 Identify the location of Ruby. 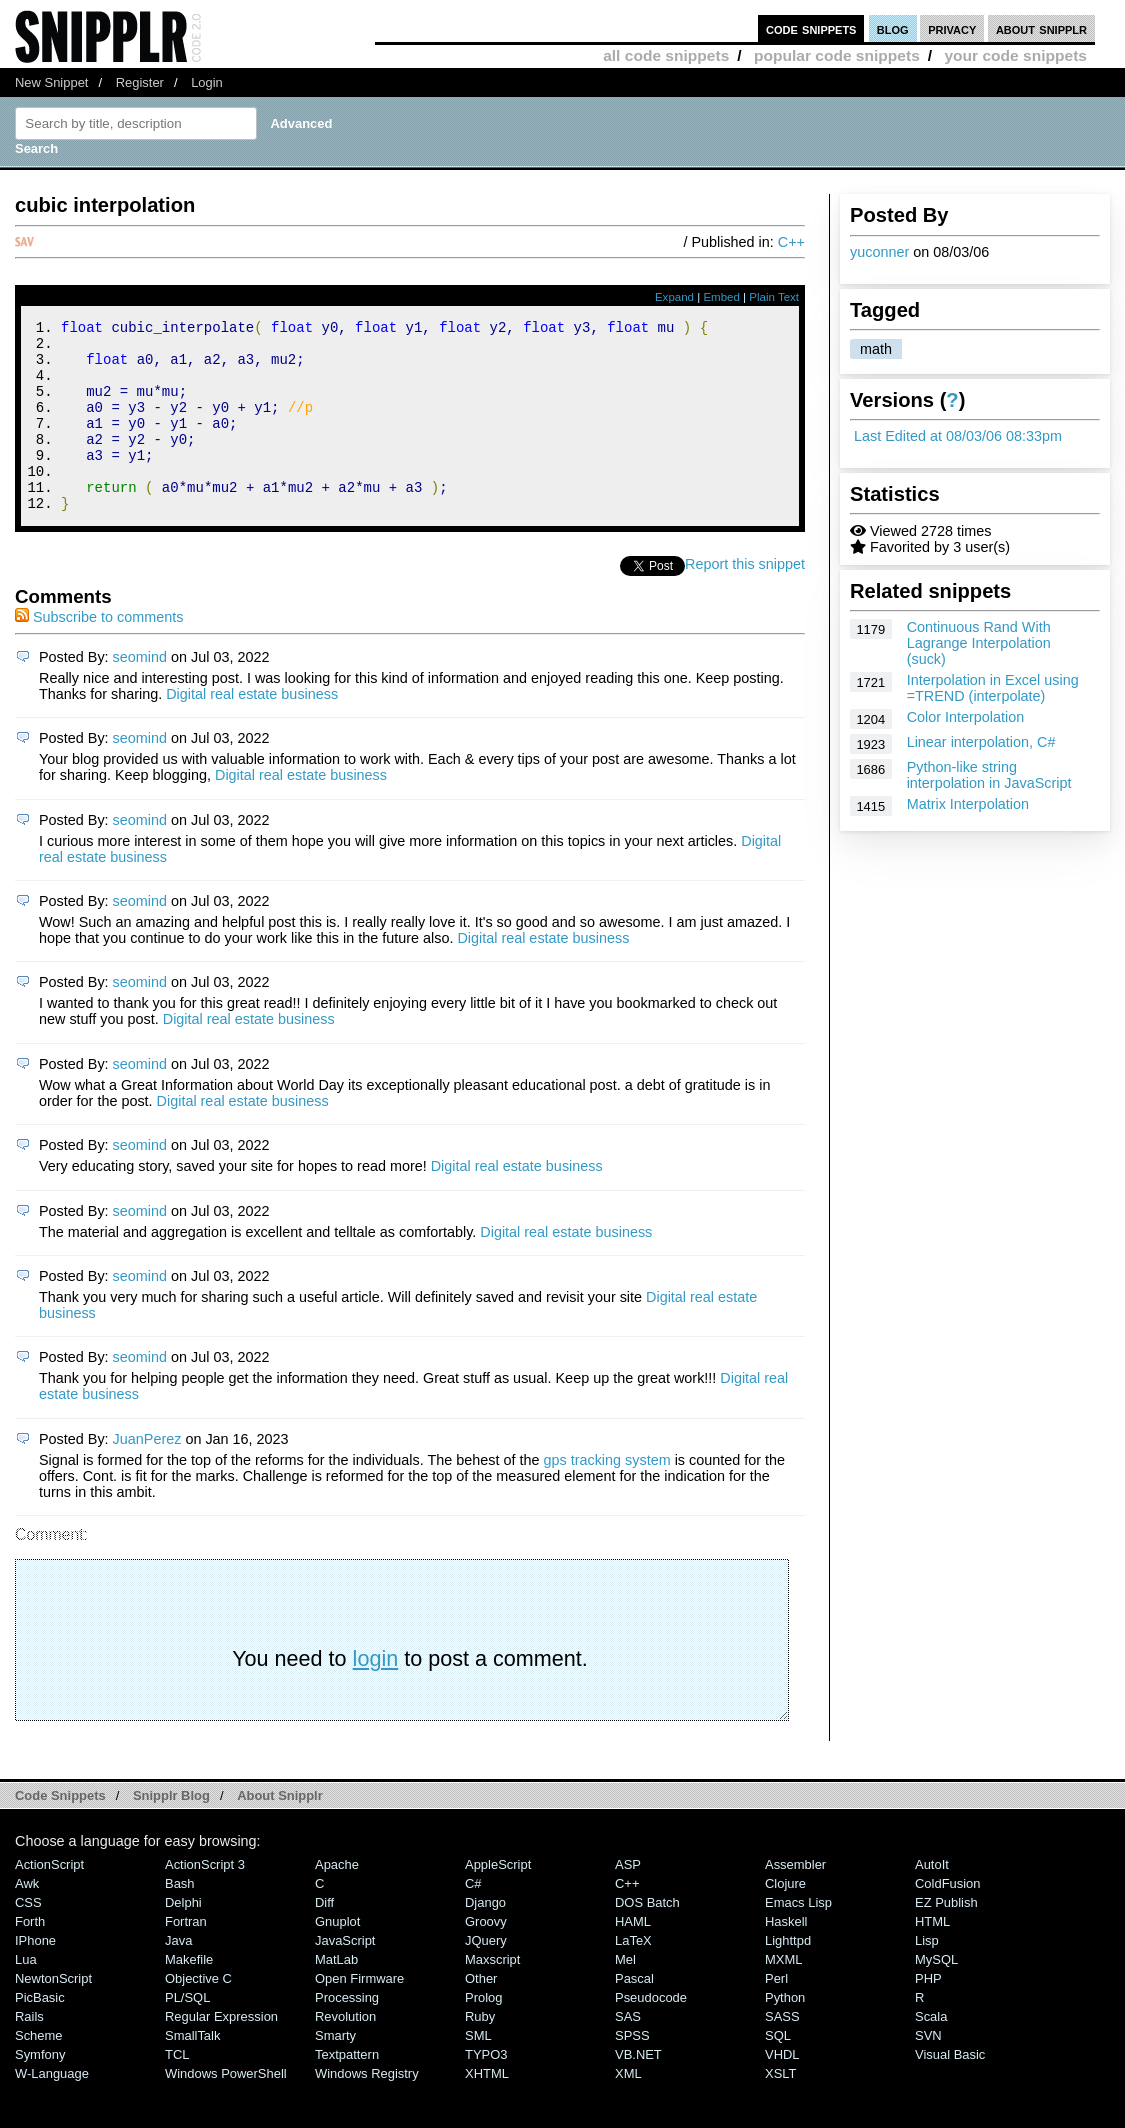
(480, 2052).